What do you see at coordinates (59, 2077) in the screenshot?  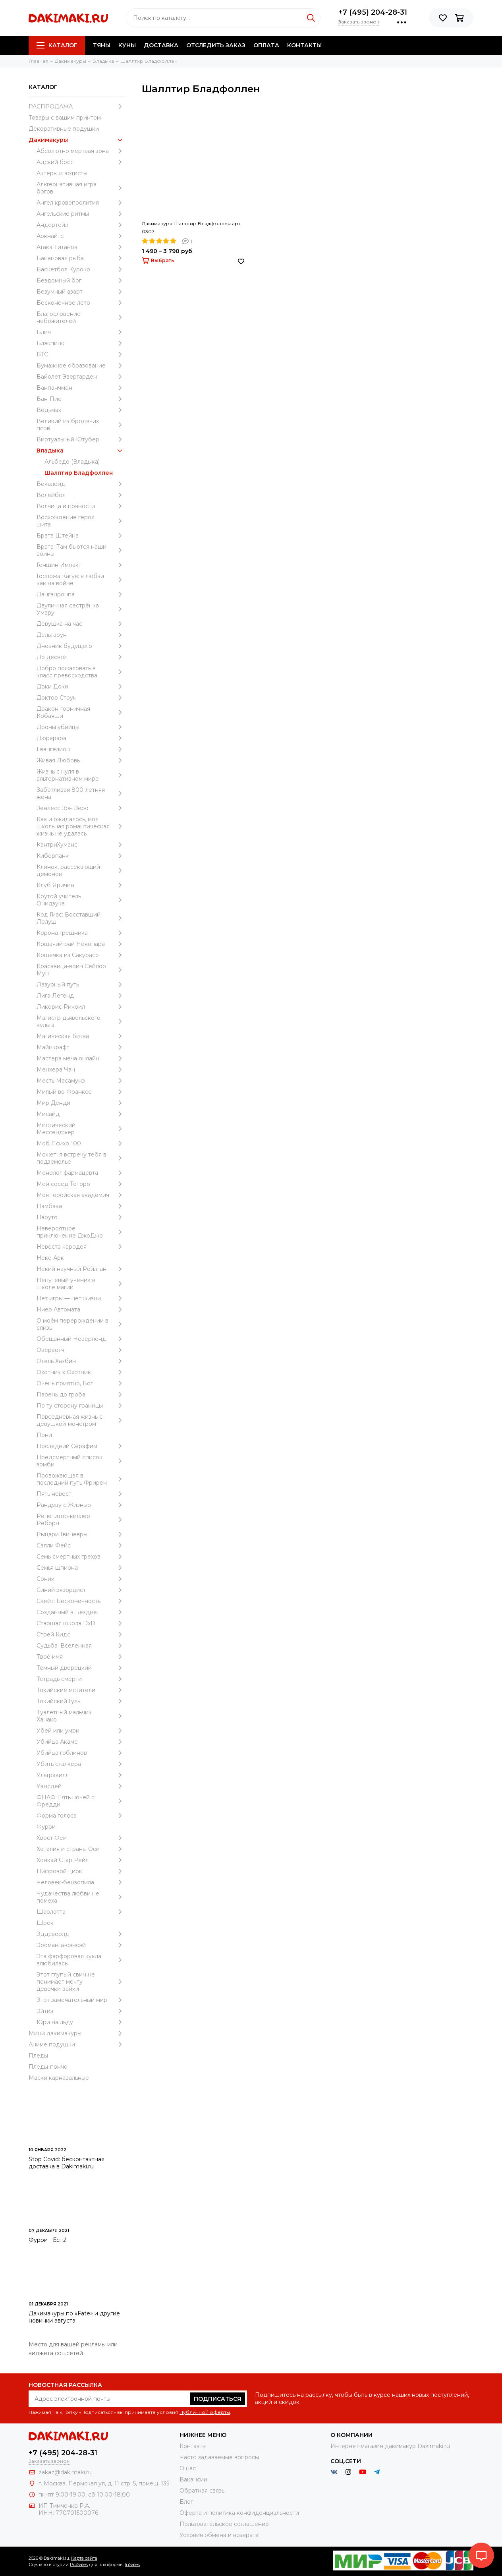 I see `Маски карнавальные` at bounding box center [59, 2077].